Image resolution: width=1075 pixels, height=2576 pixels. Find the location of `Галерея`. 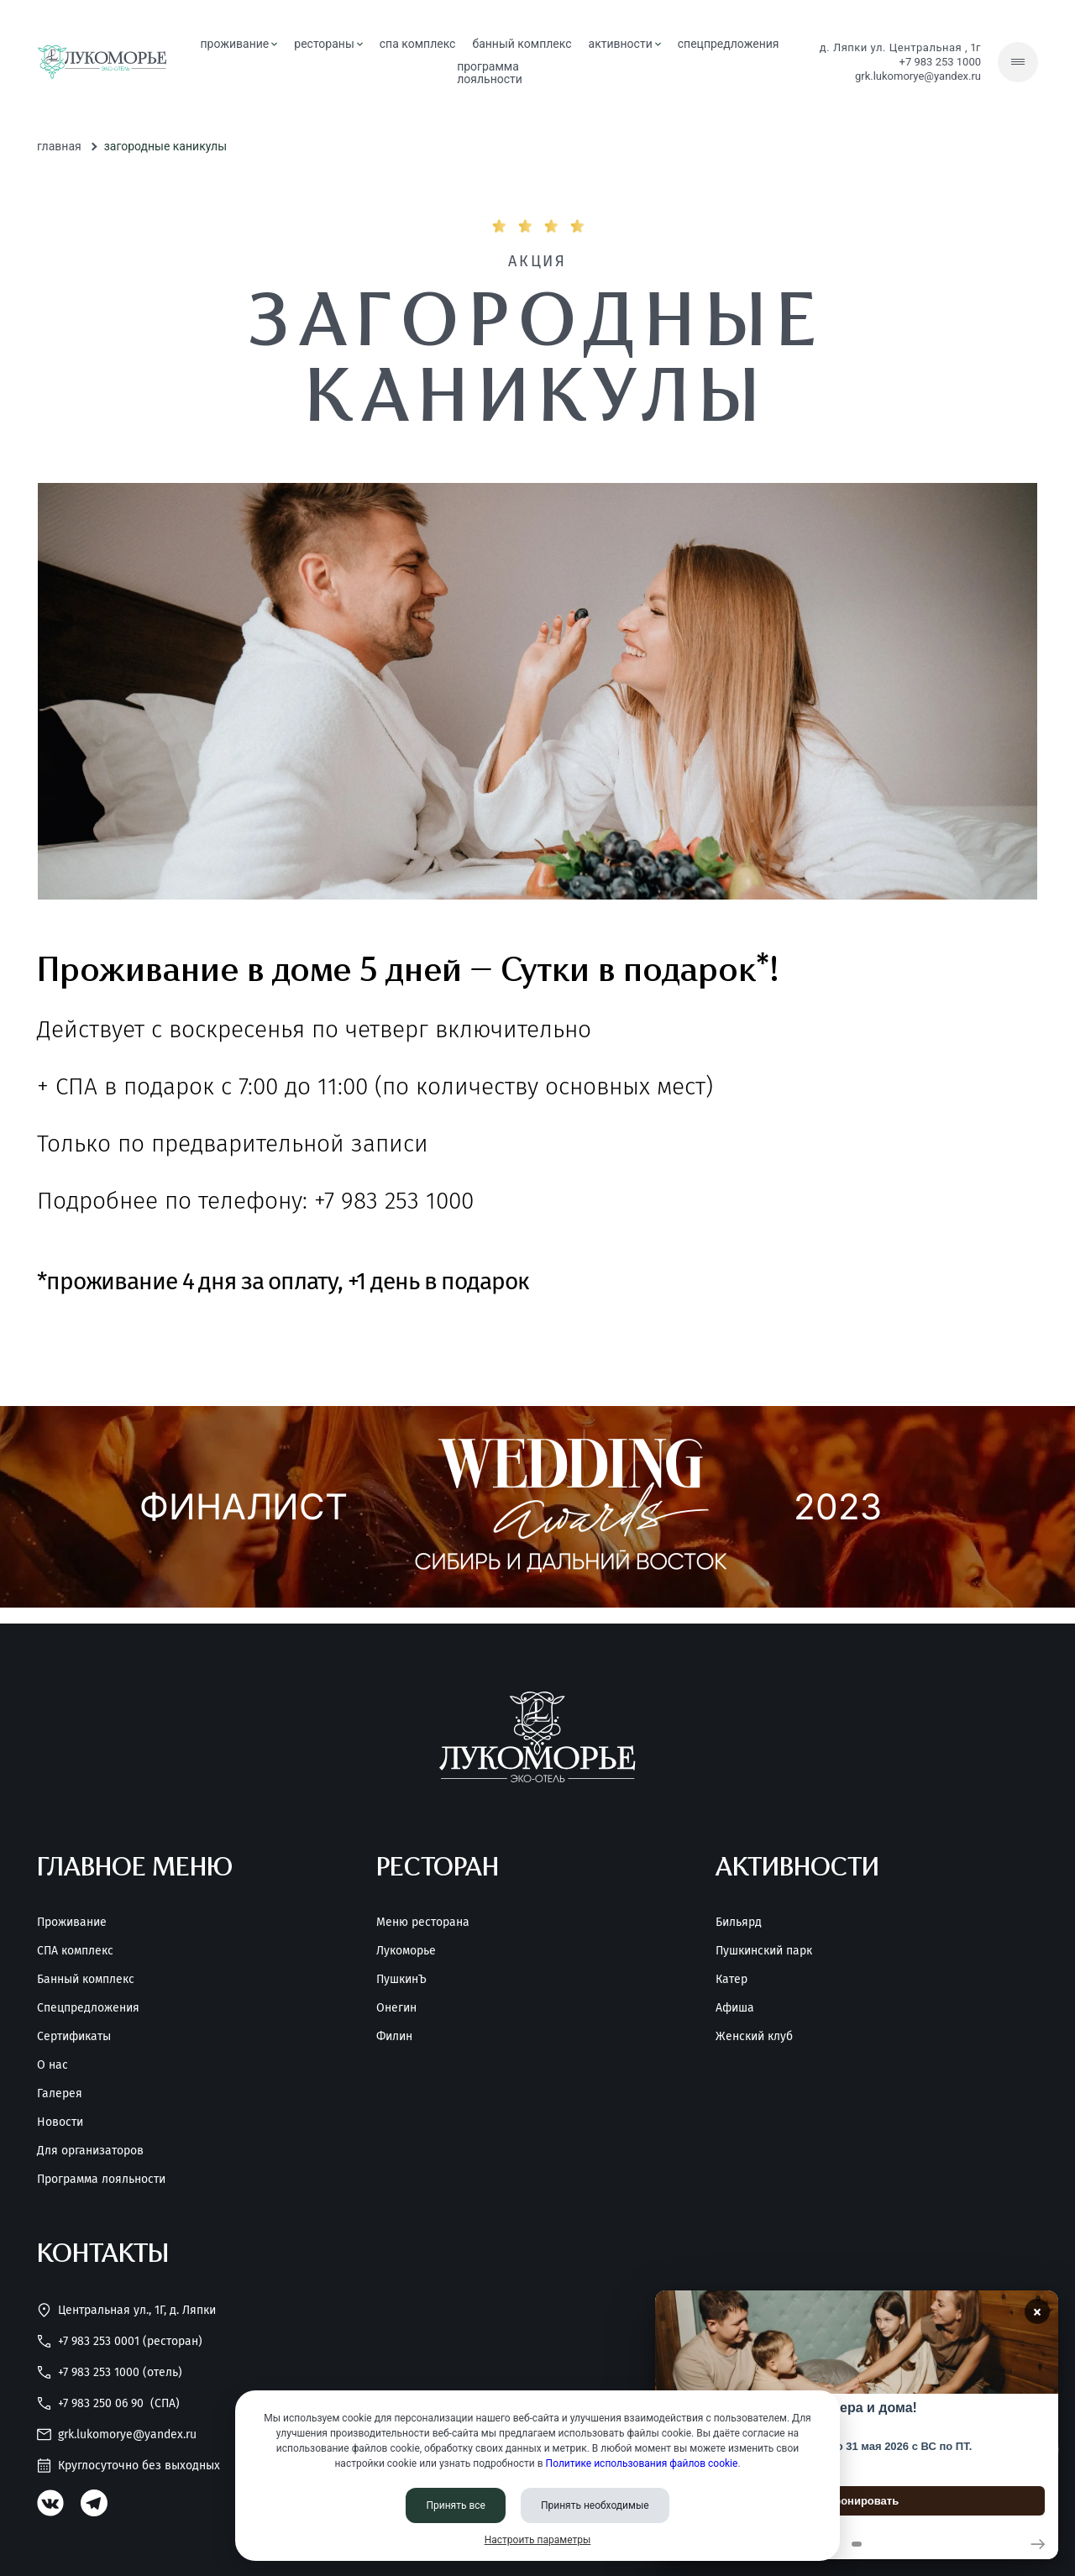

Галерея is located at coordinates (59, 2094).